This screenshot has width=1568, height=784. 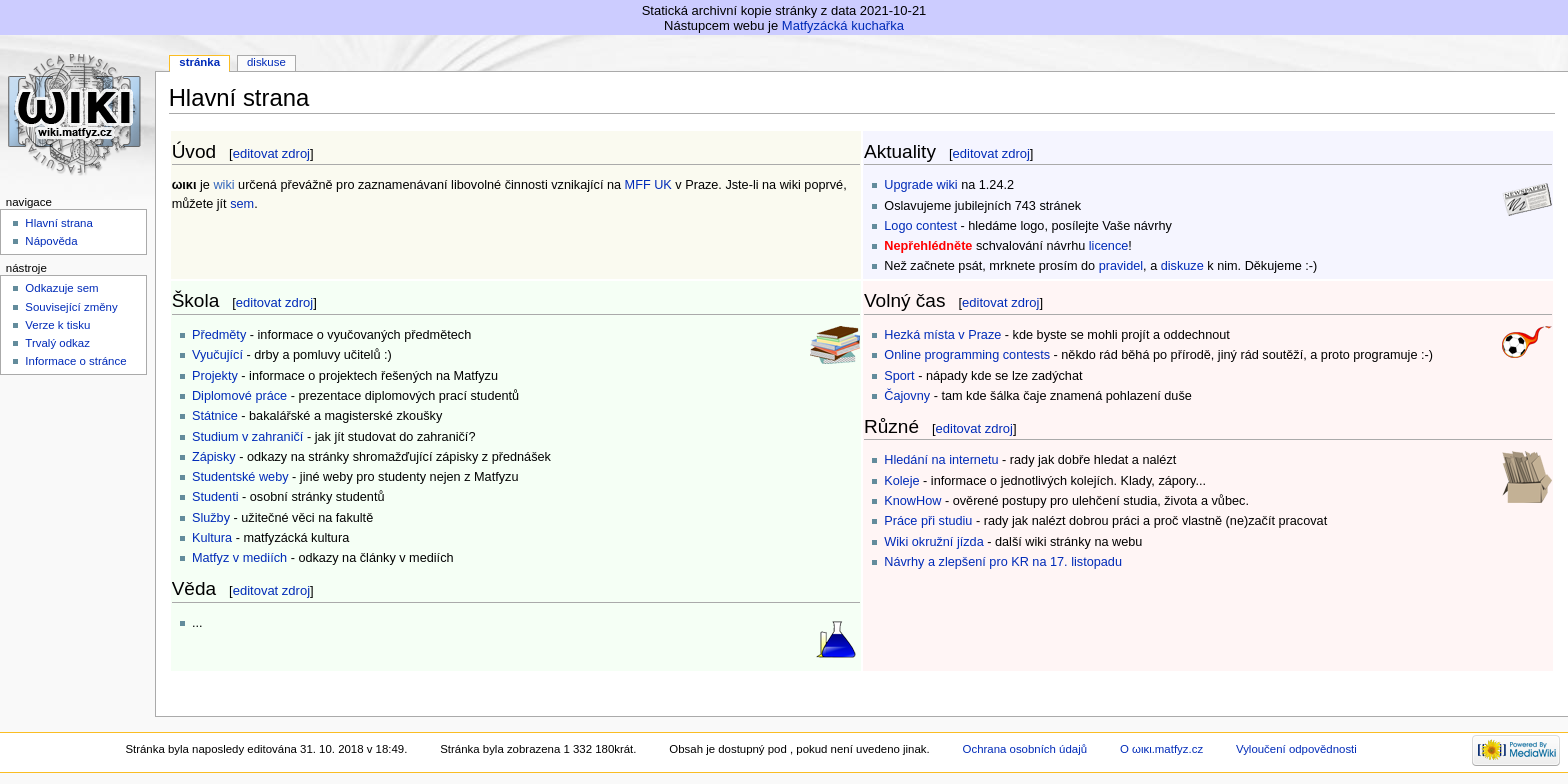 What do you see at coordinates (58, 223) in the screenshot?
I see `Hlavní strana` at bounding box center [58, 223].